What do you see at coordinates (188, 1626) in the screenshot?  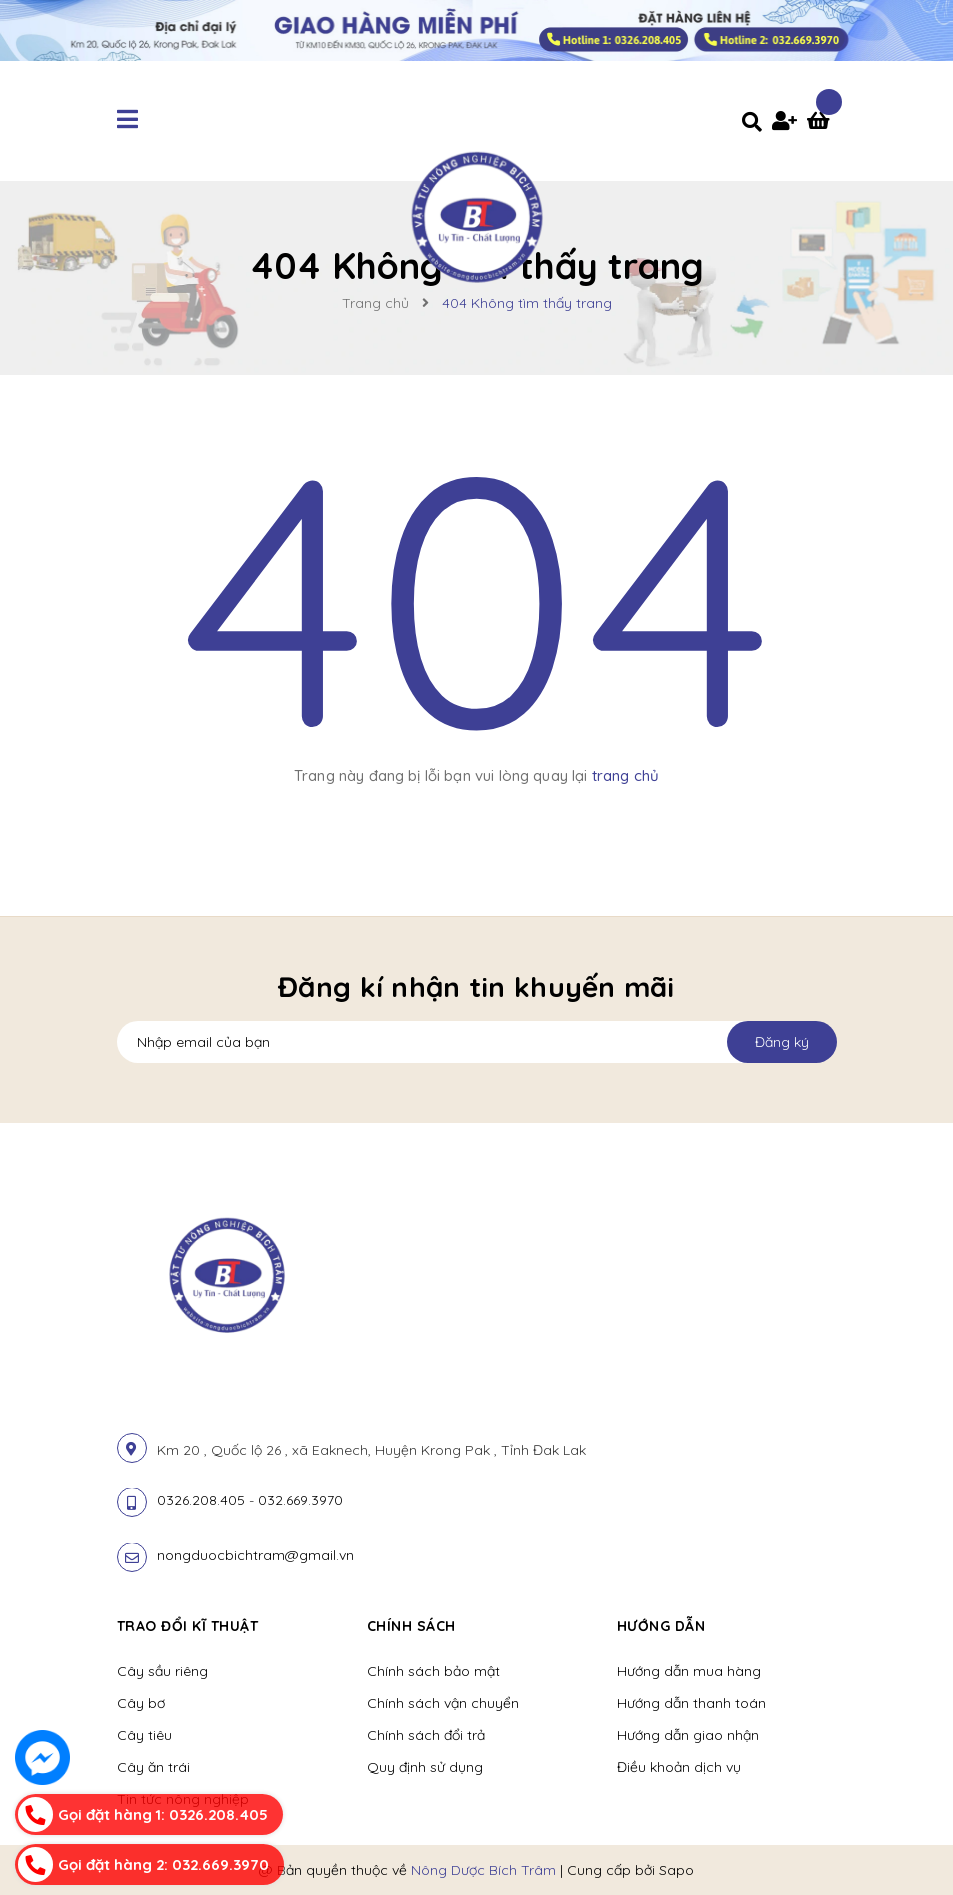 I see `Trao đổi kĩ thuật [button]` at bounding box center [188, 1626].